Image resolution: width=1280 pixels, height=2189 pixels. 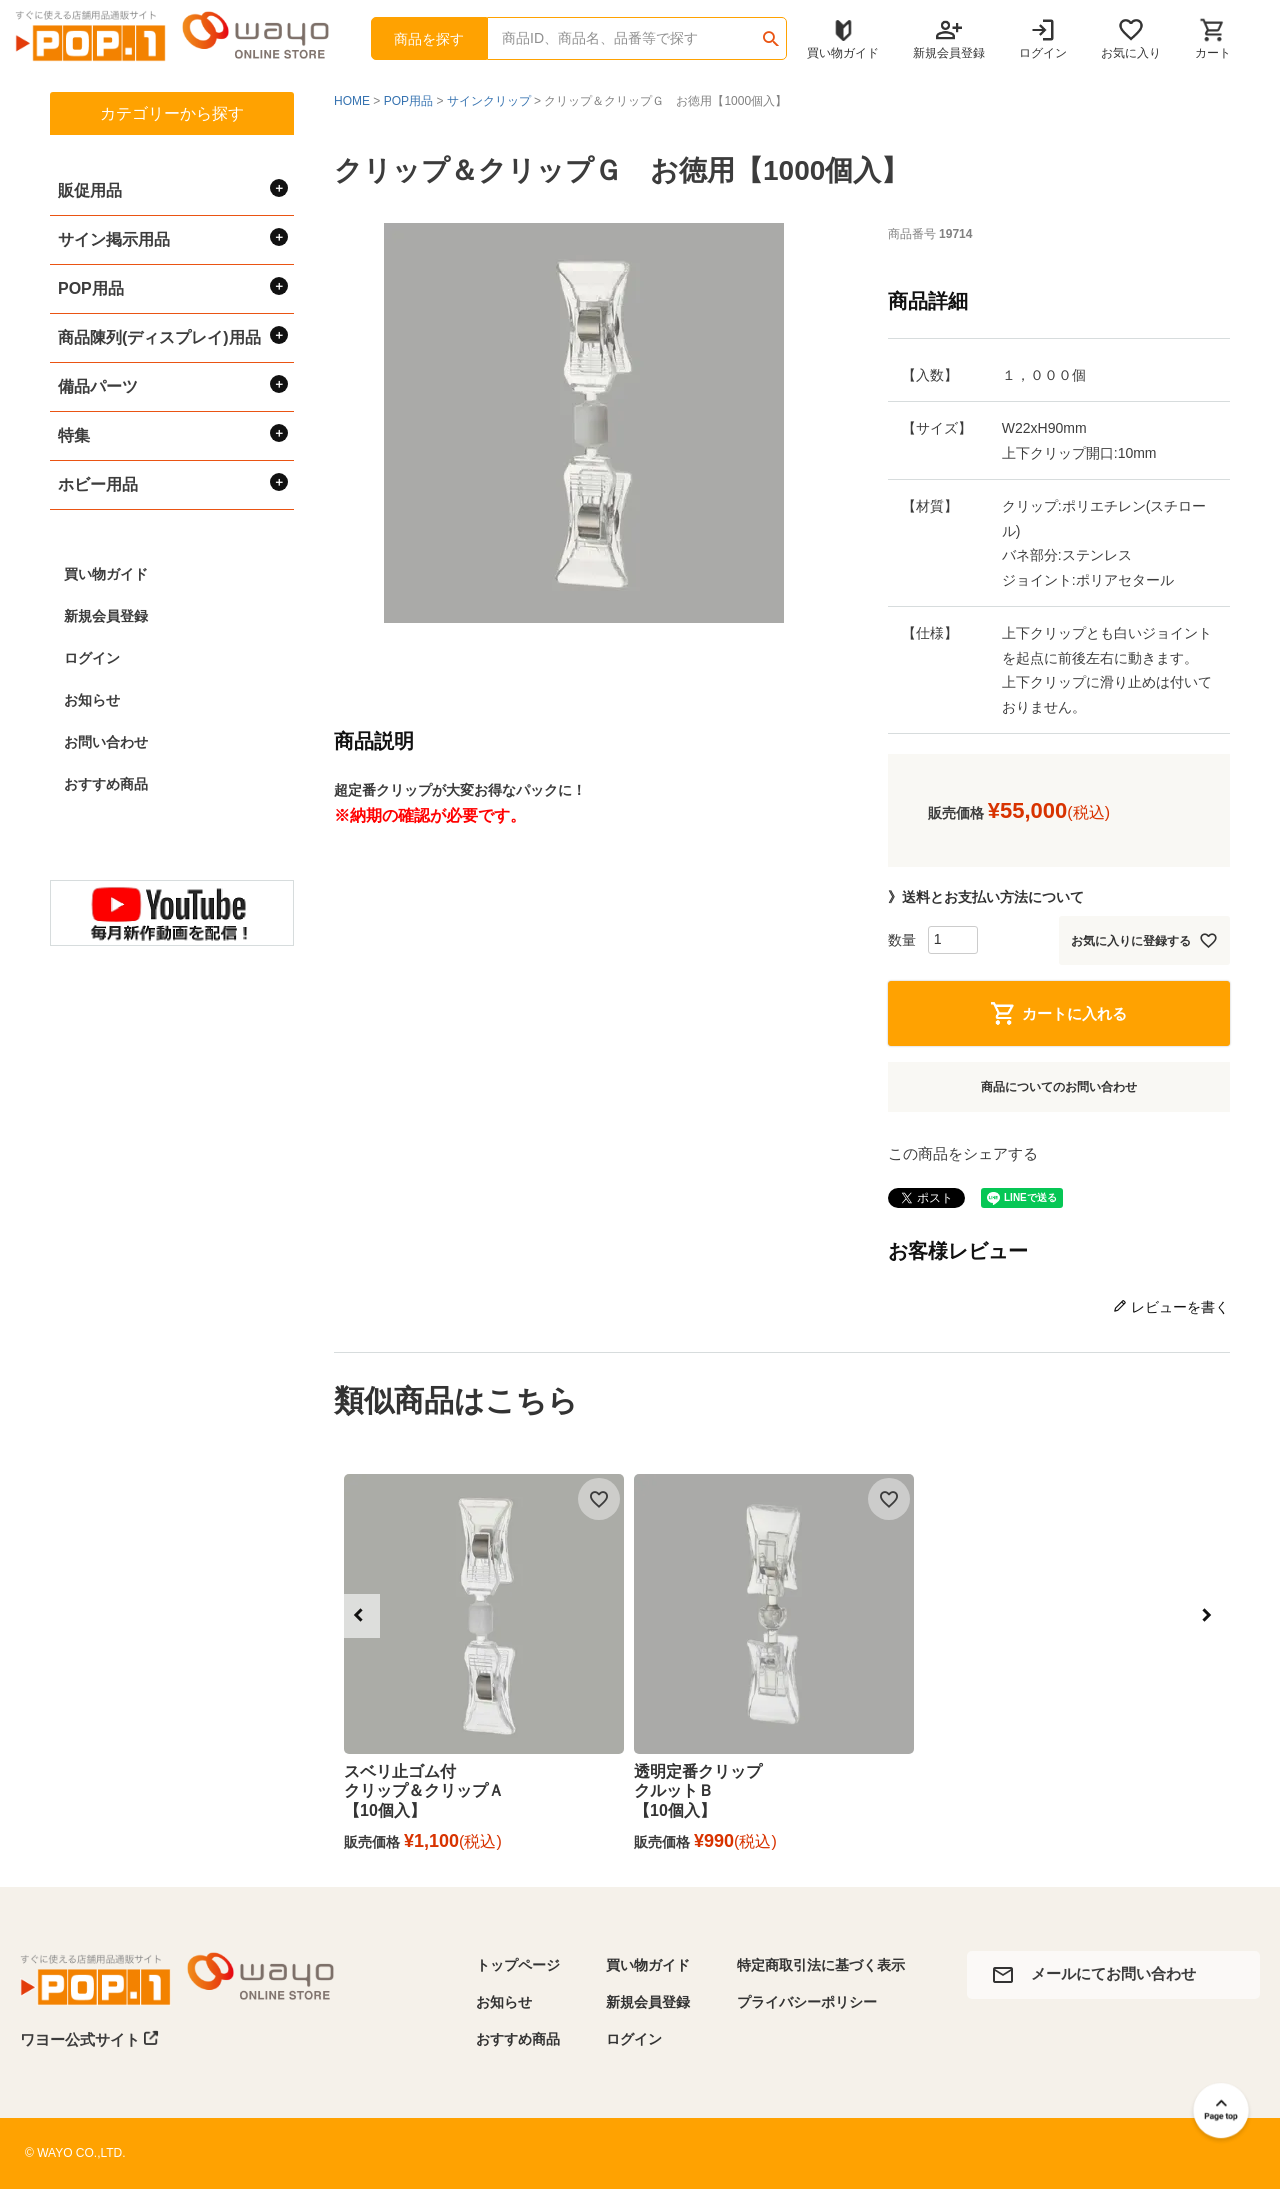 What do you see at coordinates (106, 616) in the screenshot?
I see `新規会員登録` at bounding box center [106, 616].